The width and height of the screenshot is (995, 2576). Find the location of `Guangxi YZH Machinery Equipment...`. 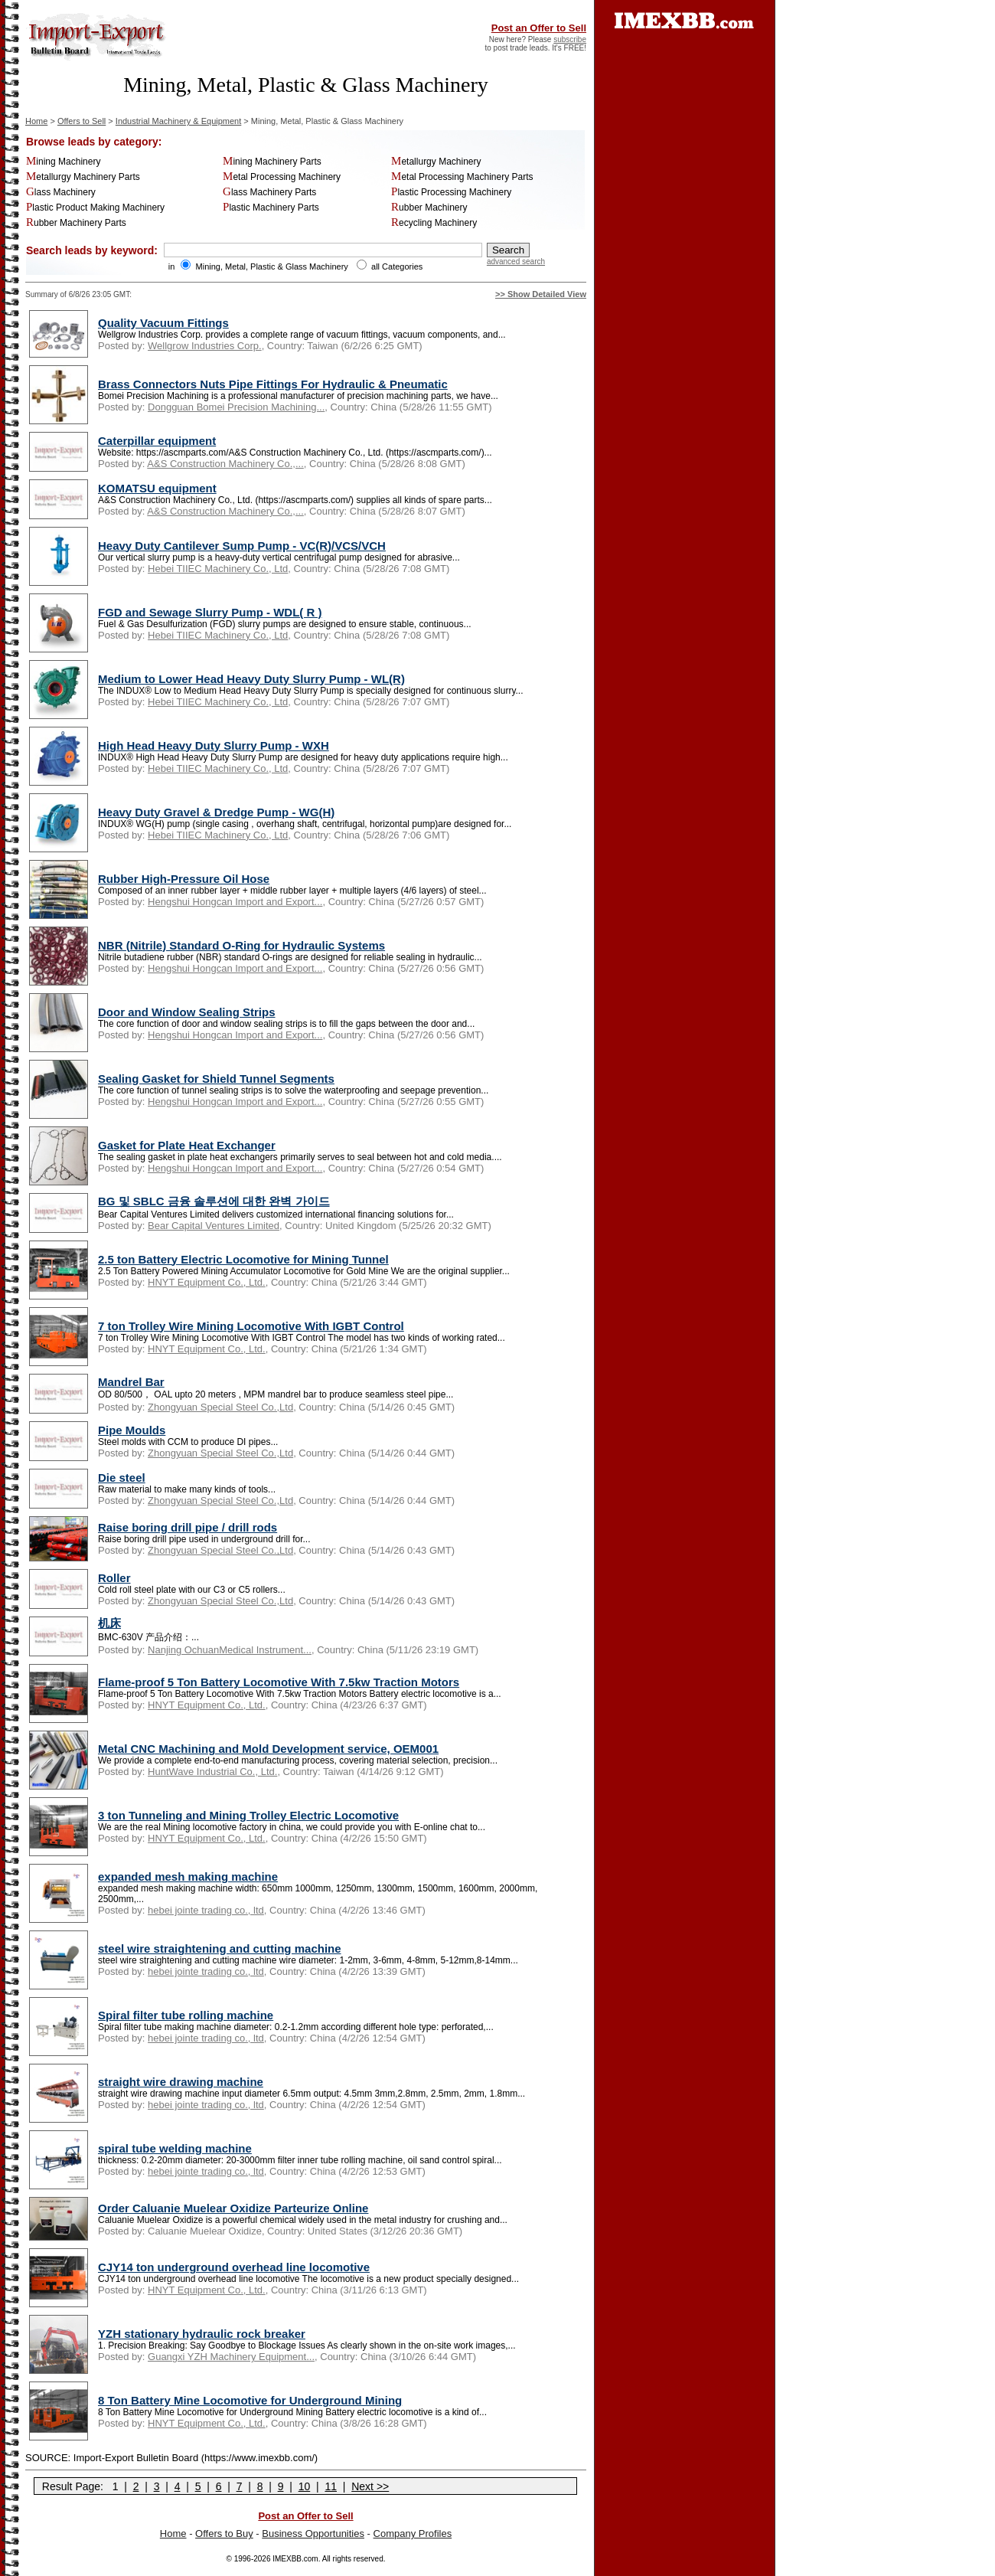

Guangxi YZH Machinery Equipment... is located at coordinates (231, 2356).